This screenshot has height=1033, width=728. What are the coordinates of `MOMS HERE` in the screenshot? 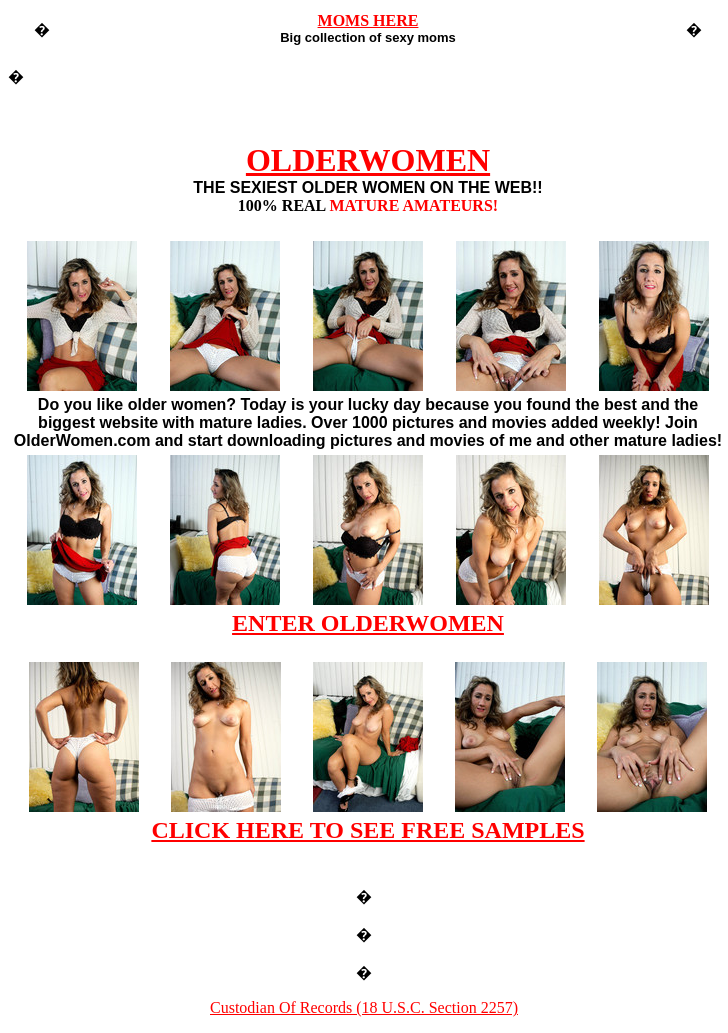 It's located at (368, 20).